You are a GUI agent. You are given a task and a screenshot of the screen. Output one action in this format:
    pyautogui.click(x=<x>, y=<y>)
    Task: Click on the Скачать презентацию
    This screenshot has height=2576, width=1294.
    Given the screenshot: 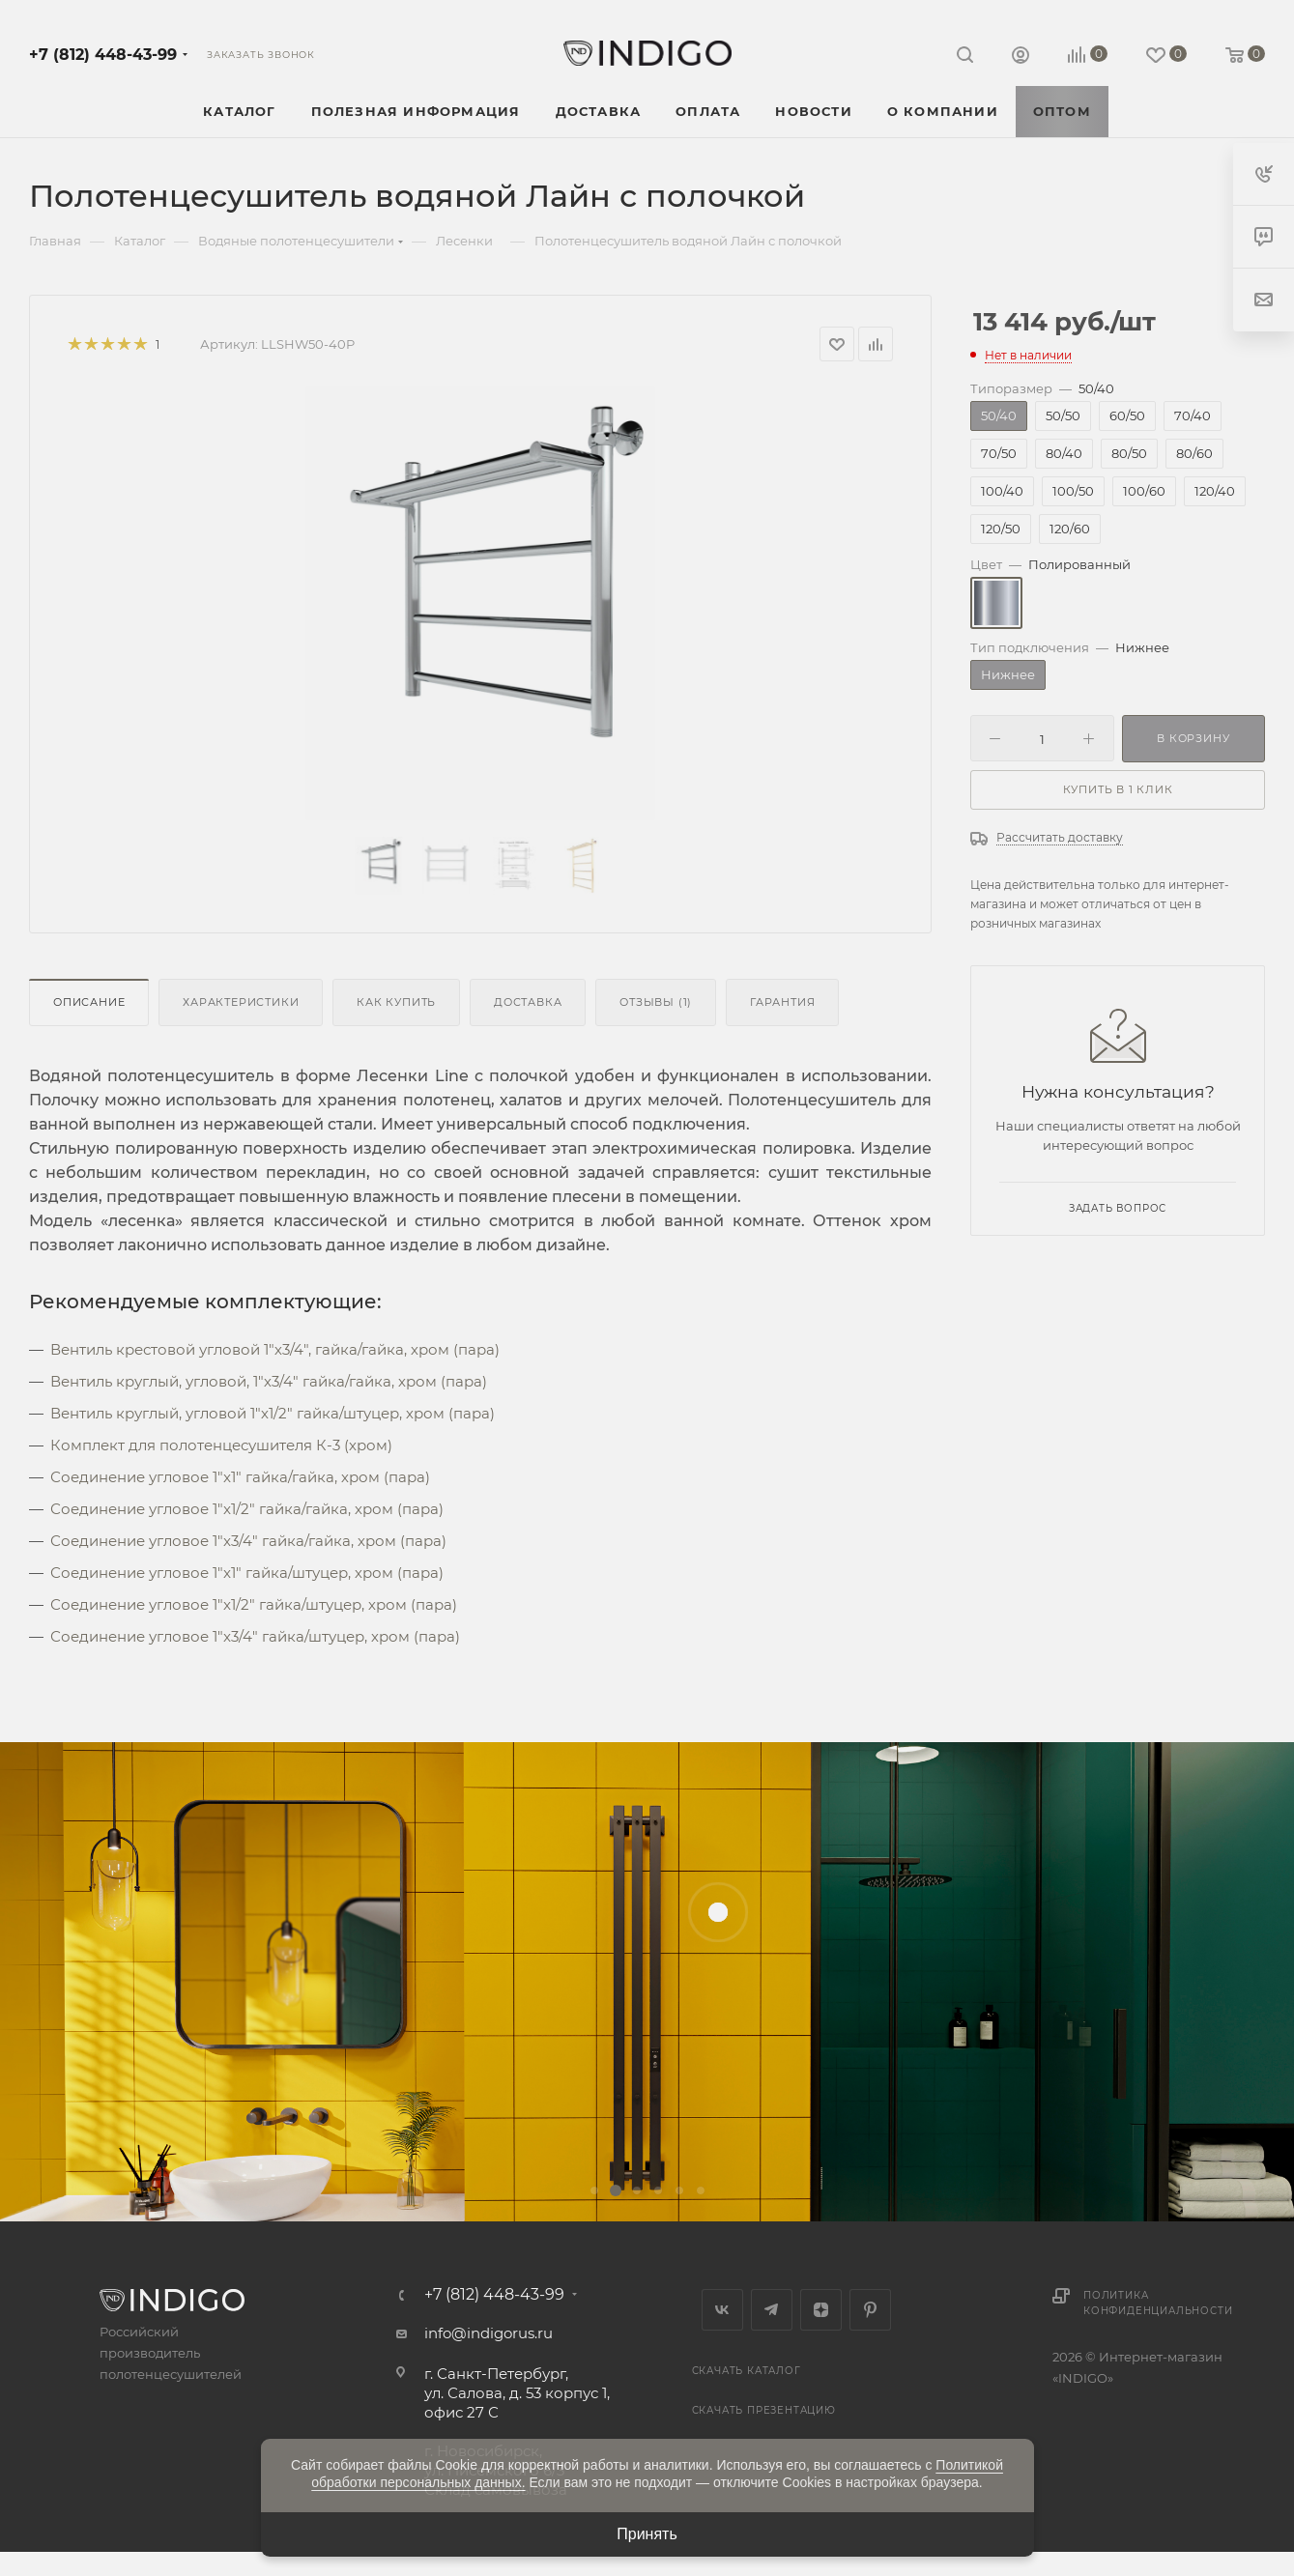 What is the action you would take?
    pyautogui.click(x=764, y=2410)
    